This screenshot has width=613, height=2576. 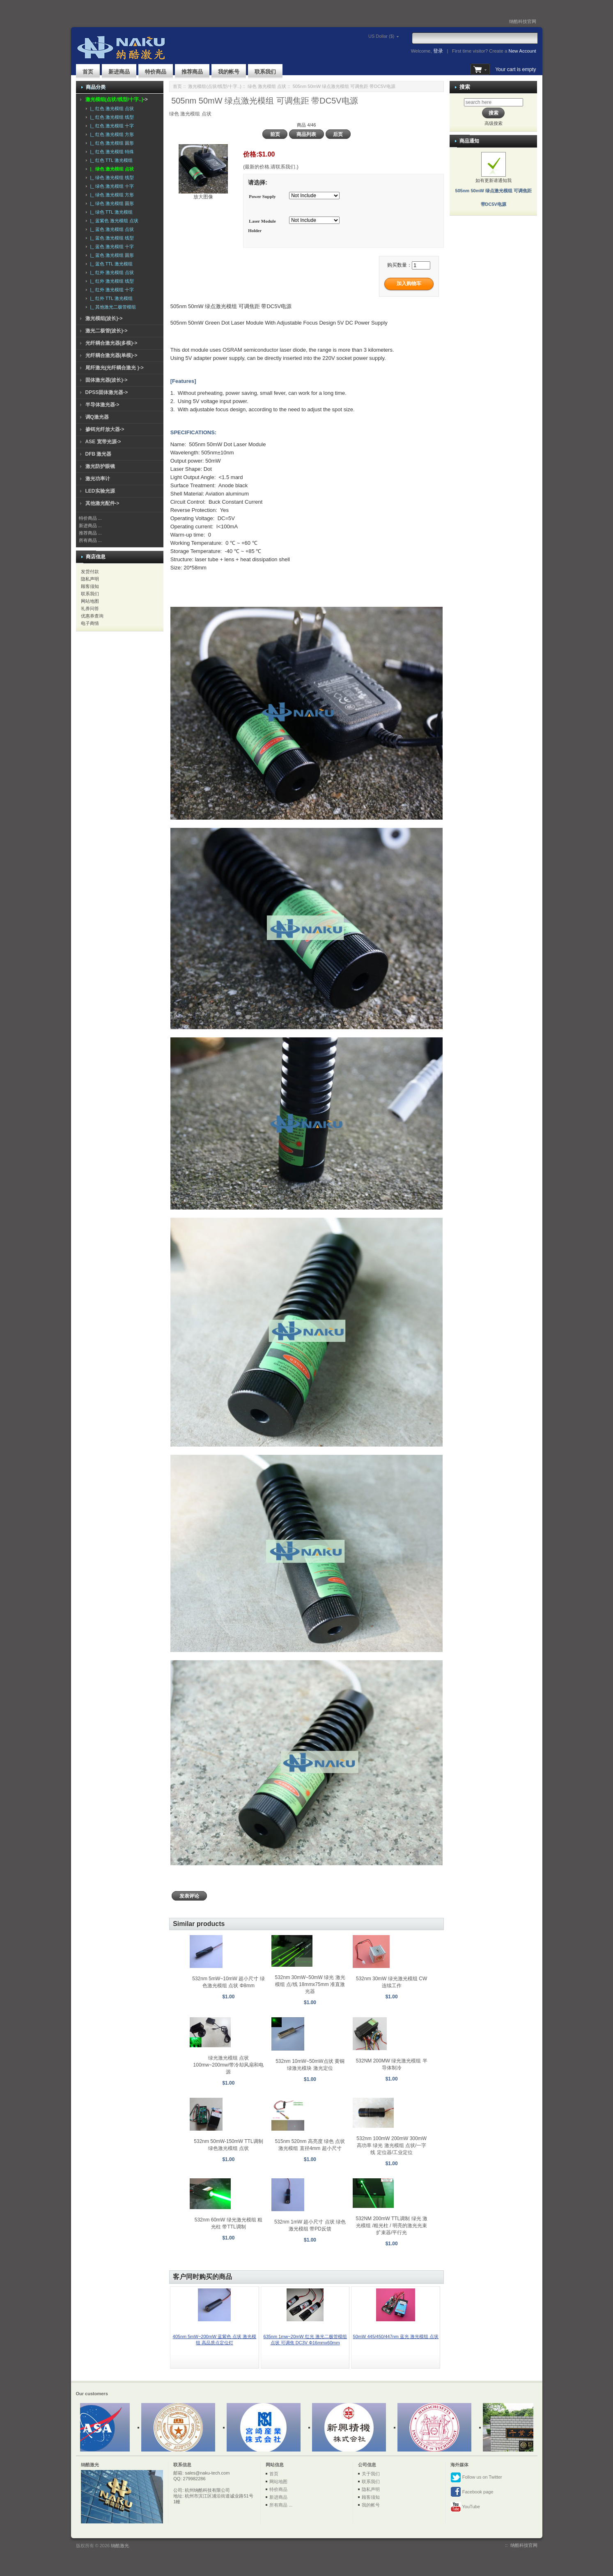 I want to click on Follow us on Twitter, so click(x=476, y=2477).